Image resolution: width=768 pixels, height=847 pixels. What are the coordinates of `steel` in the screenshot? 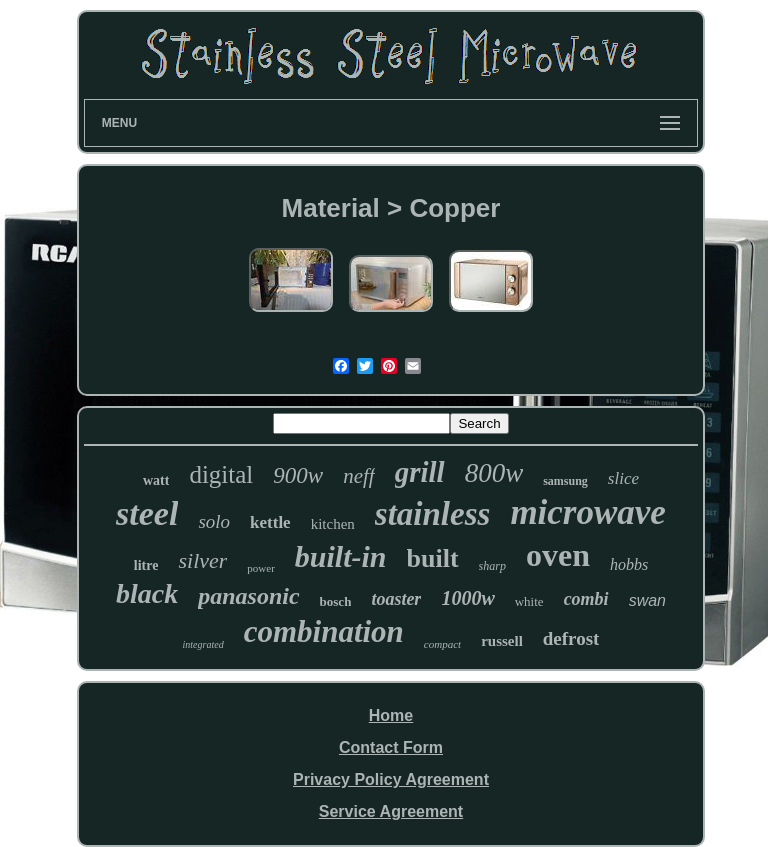 It's located at (147, 513).